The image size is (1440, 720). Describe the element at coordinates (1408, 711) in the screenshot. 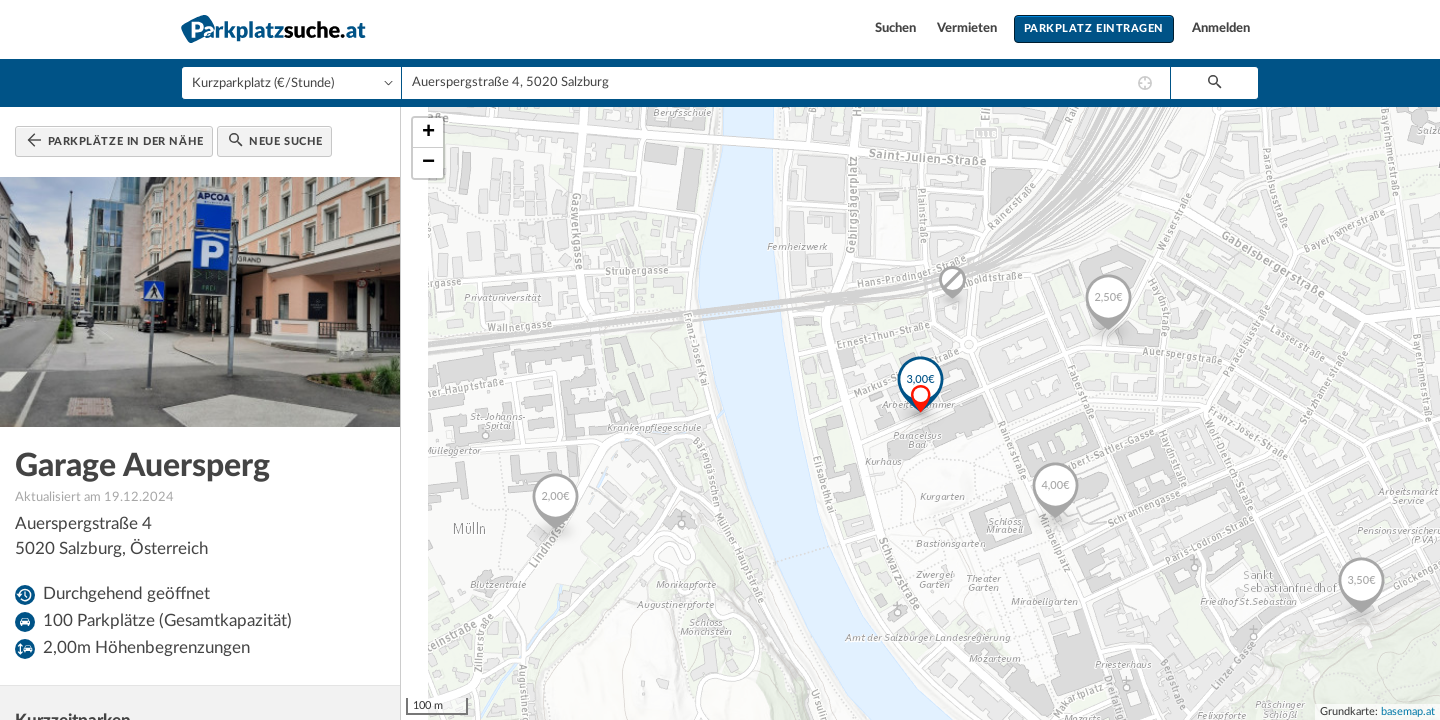

I see `basemap.at` at that location.